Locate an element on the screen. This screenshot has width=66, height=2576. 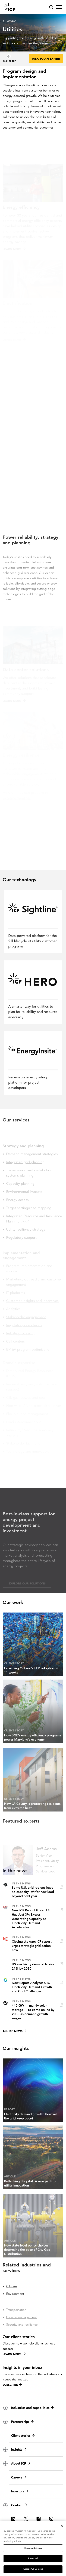
Client stories is located at coordinates (23, 2435).